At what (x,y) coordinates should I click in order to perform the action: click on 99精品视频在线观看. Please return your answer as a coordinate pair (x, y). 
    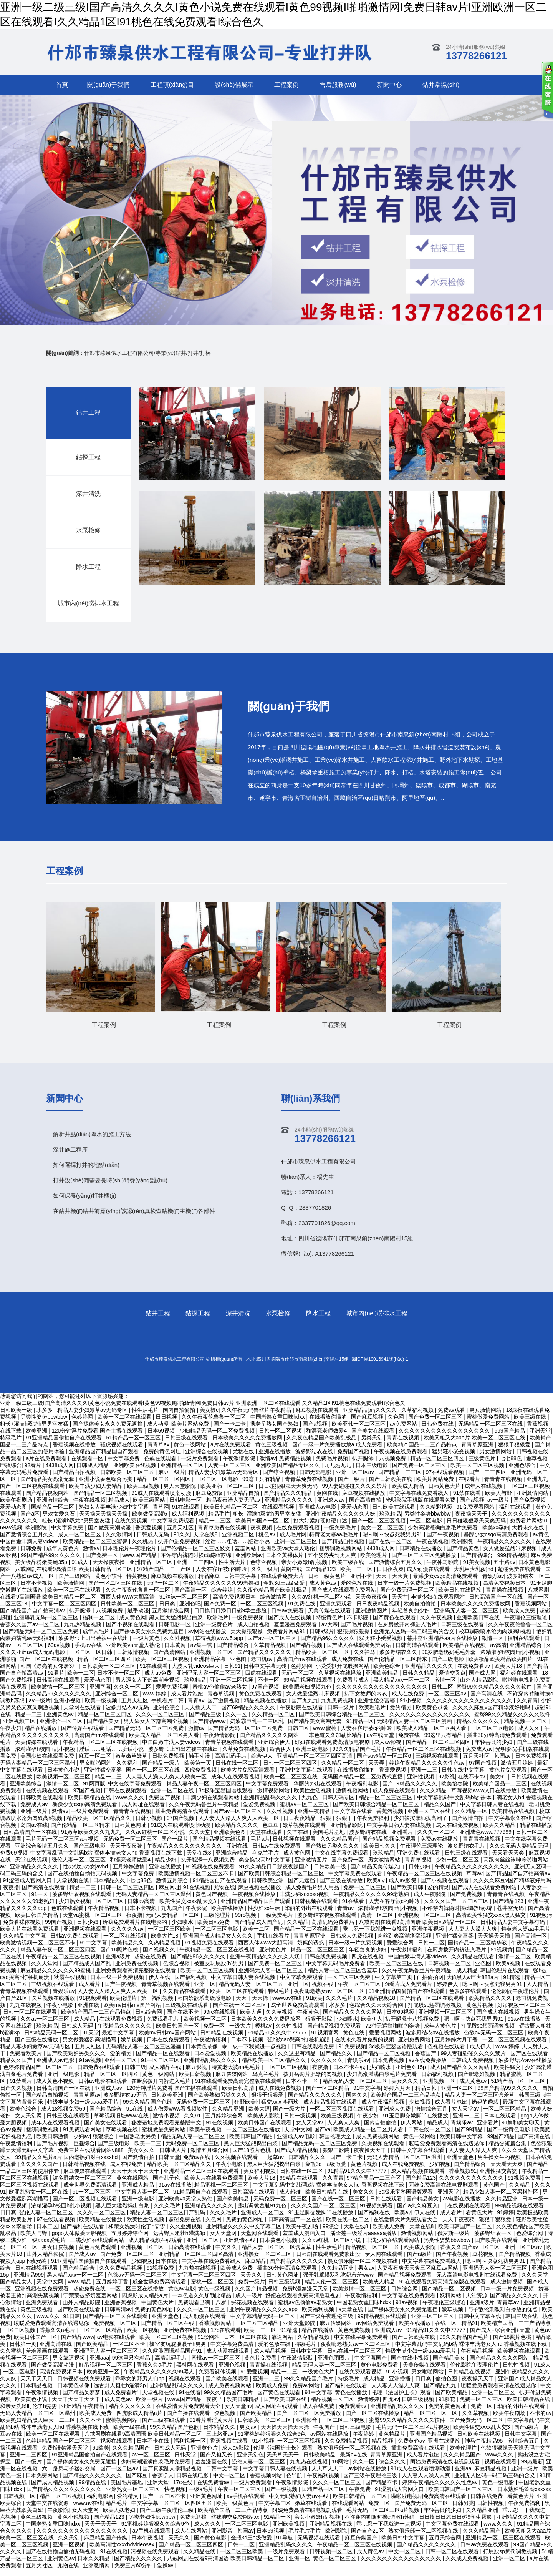
    Looking at the image, I should click on (308, 1687).